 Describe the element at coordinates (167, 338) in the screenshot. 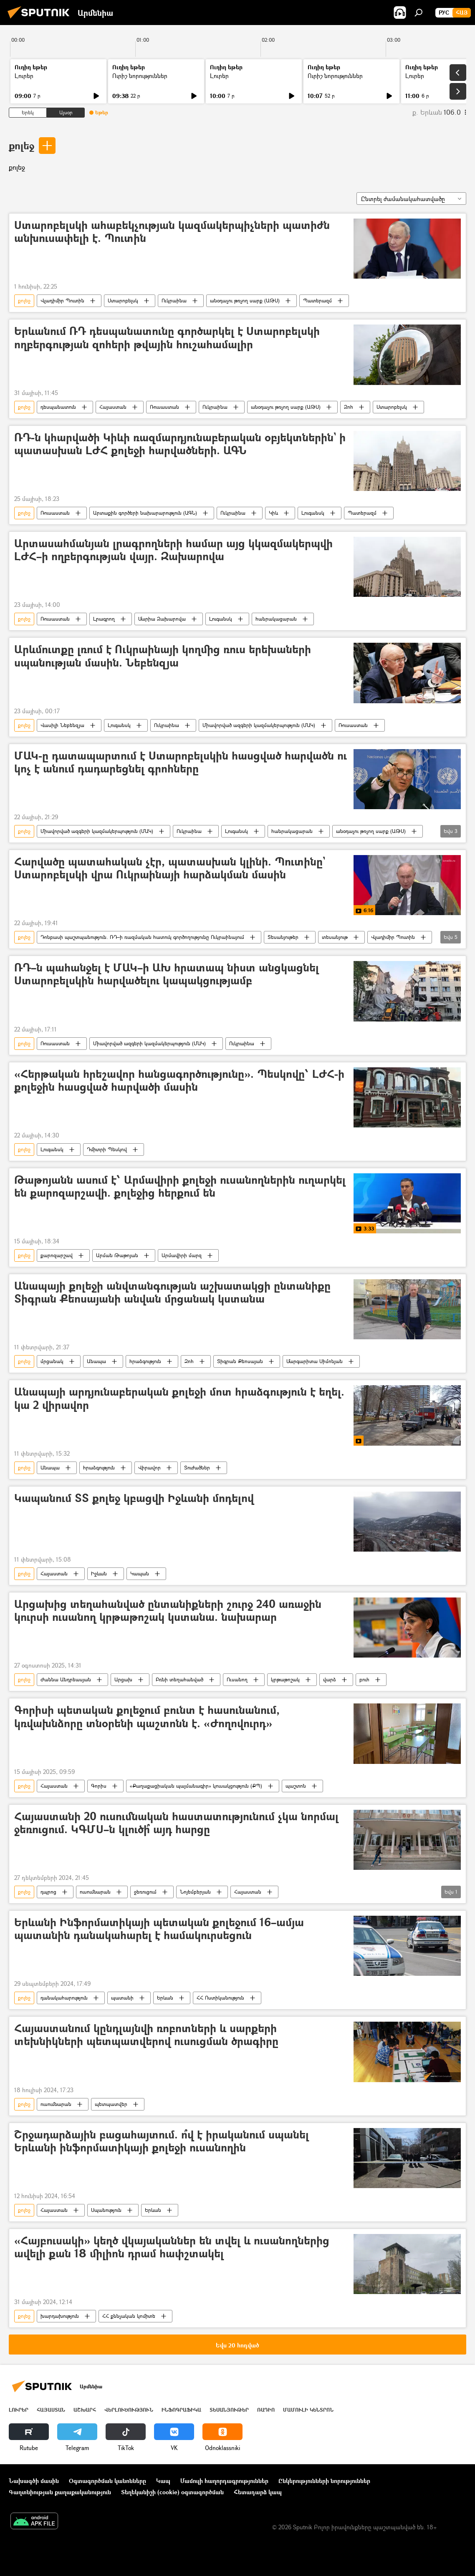

I see `Երևանում ՌԴ դեսպանատունը գործարկել է Ստարոբելսկի ողբերգության զոհերի թվային հուշահամալիր` at that location.